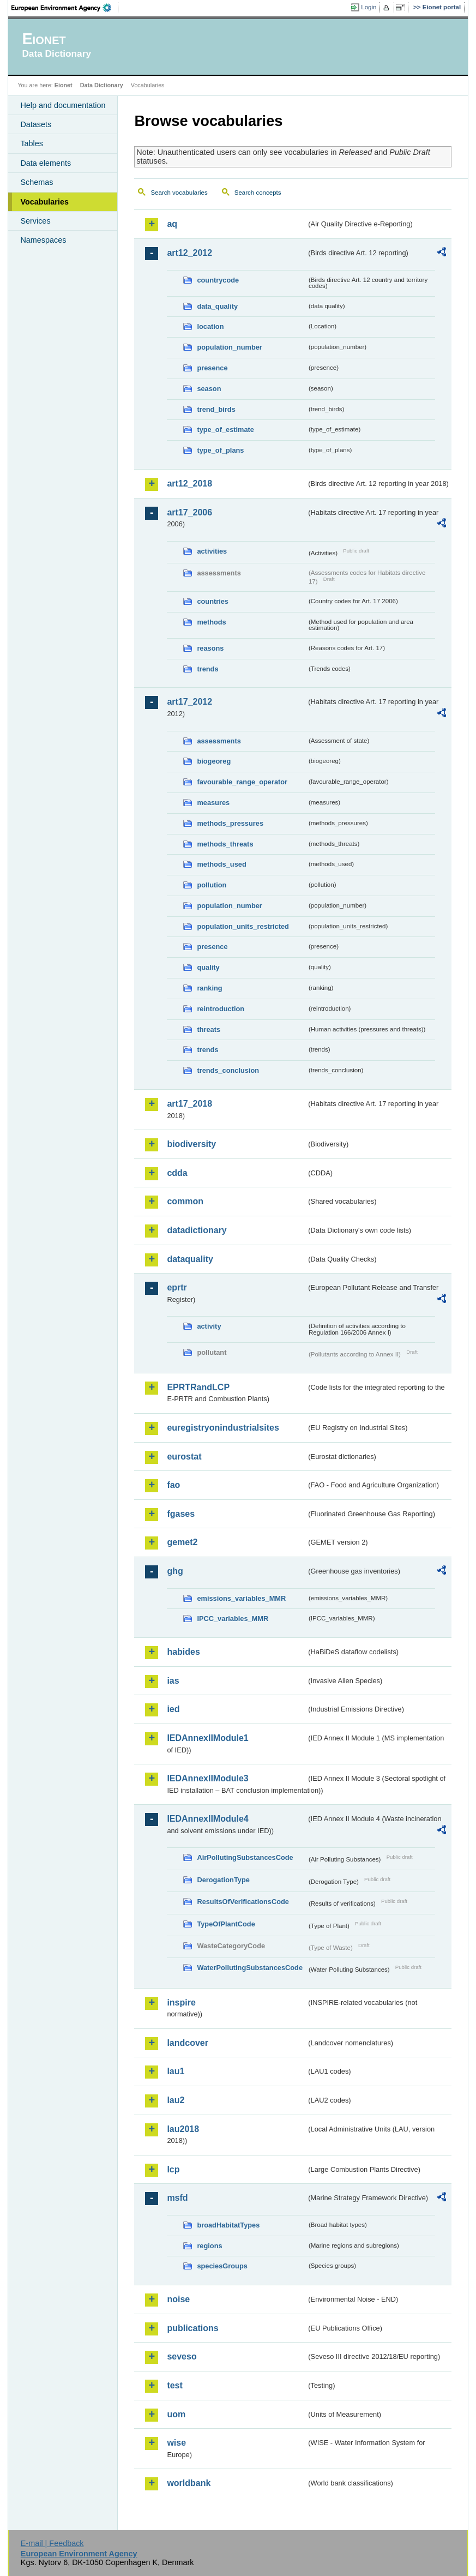  What do you see at coordinates (187, 2042) in the screenshot?
I see `landcover` at bounding box center [187, 2042].